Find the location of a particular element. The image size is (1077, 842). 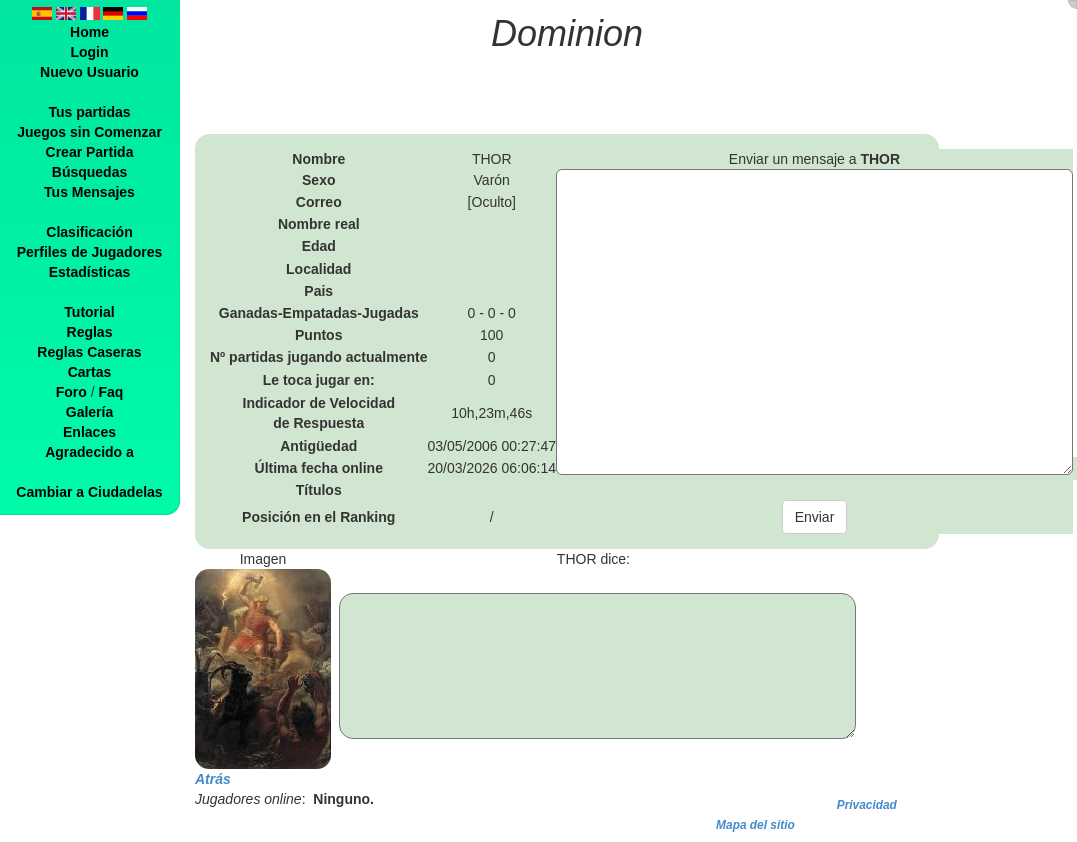

Estadísticas is located at coordinates (90, 272).